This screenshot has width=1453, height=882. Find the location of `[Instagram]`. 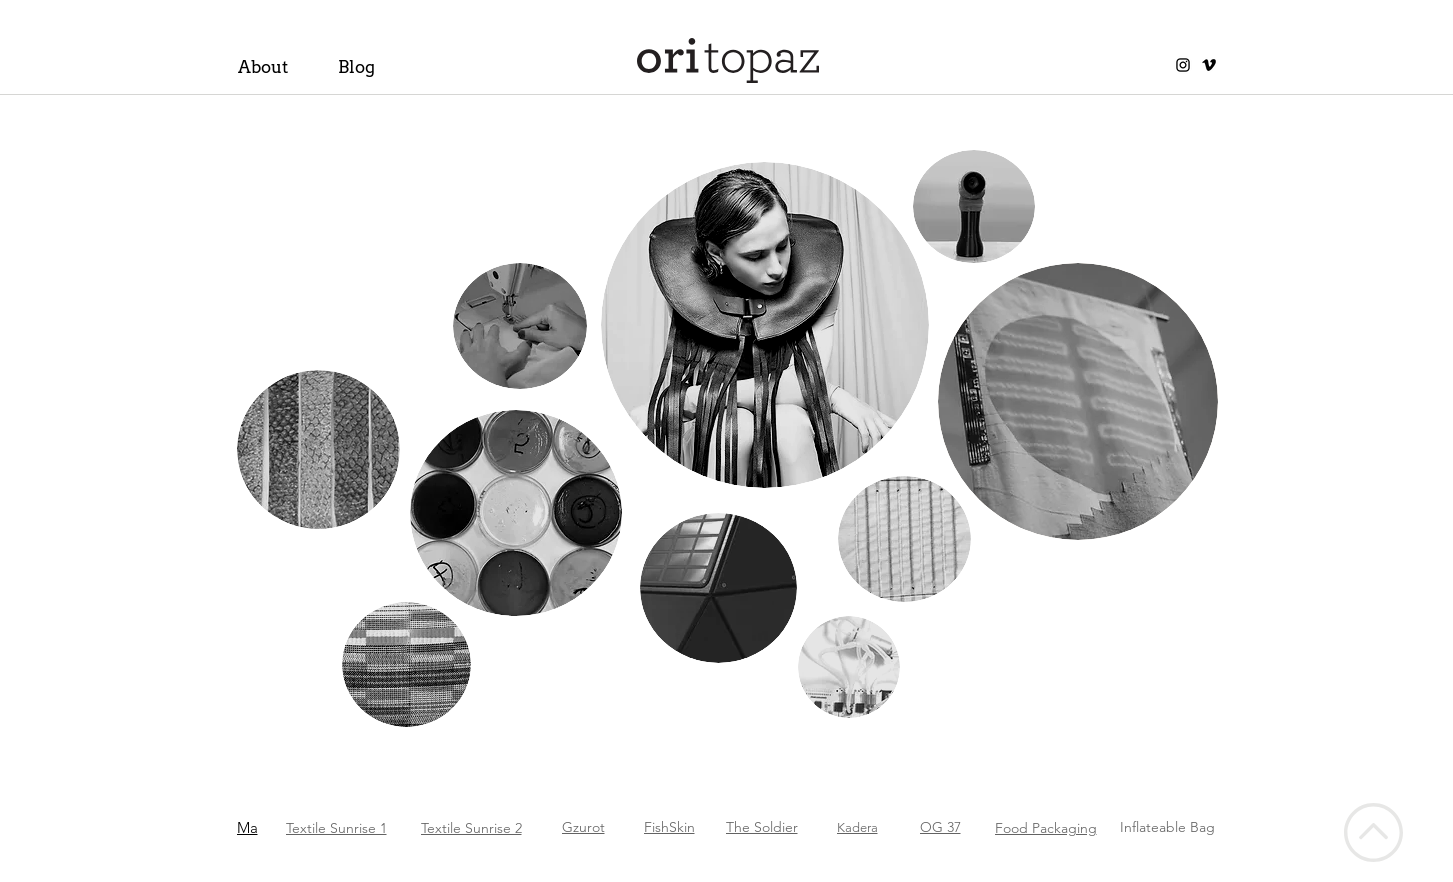

[Instagram] is located at coordinates (1183, 65).